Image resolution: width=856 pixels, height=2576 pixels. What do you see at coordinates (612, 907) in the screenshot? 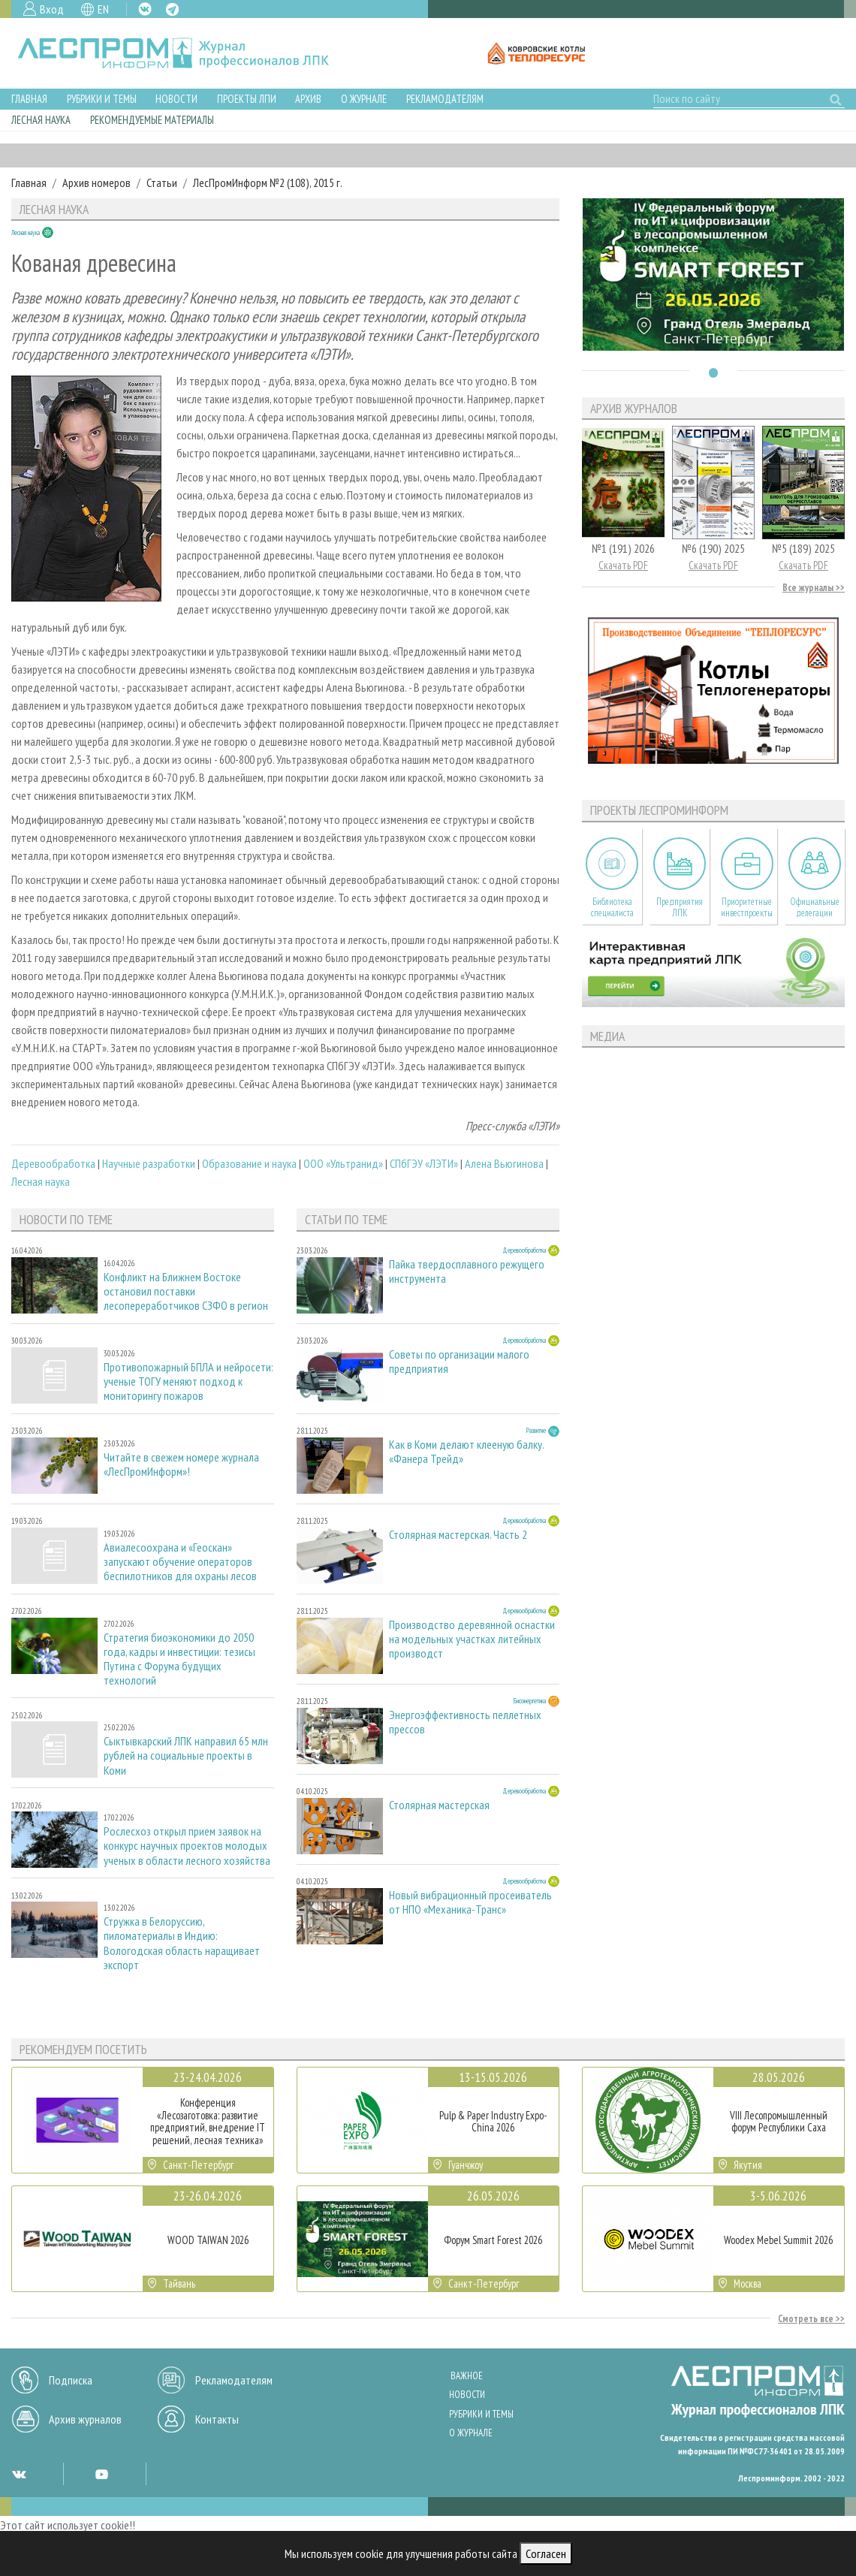
I see `Библиотека специалиста` at bounding box center [612, 907].